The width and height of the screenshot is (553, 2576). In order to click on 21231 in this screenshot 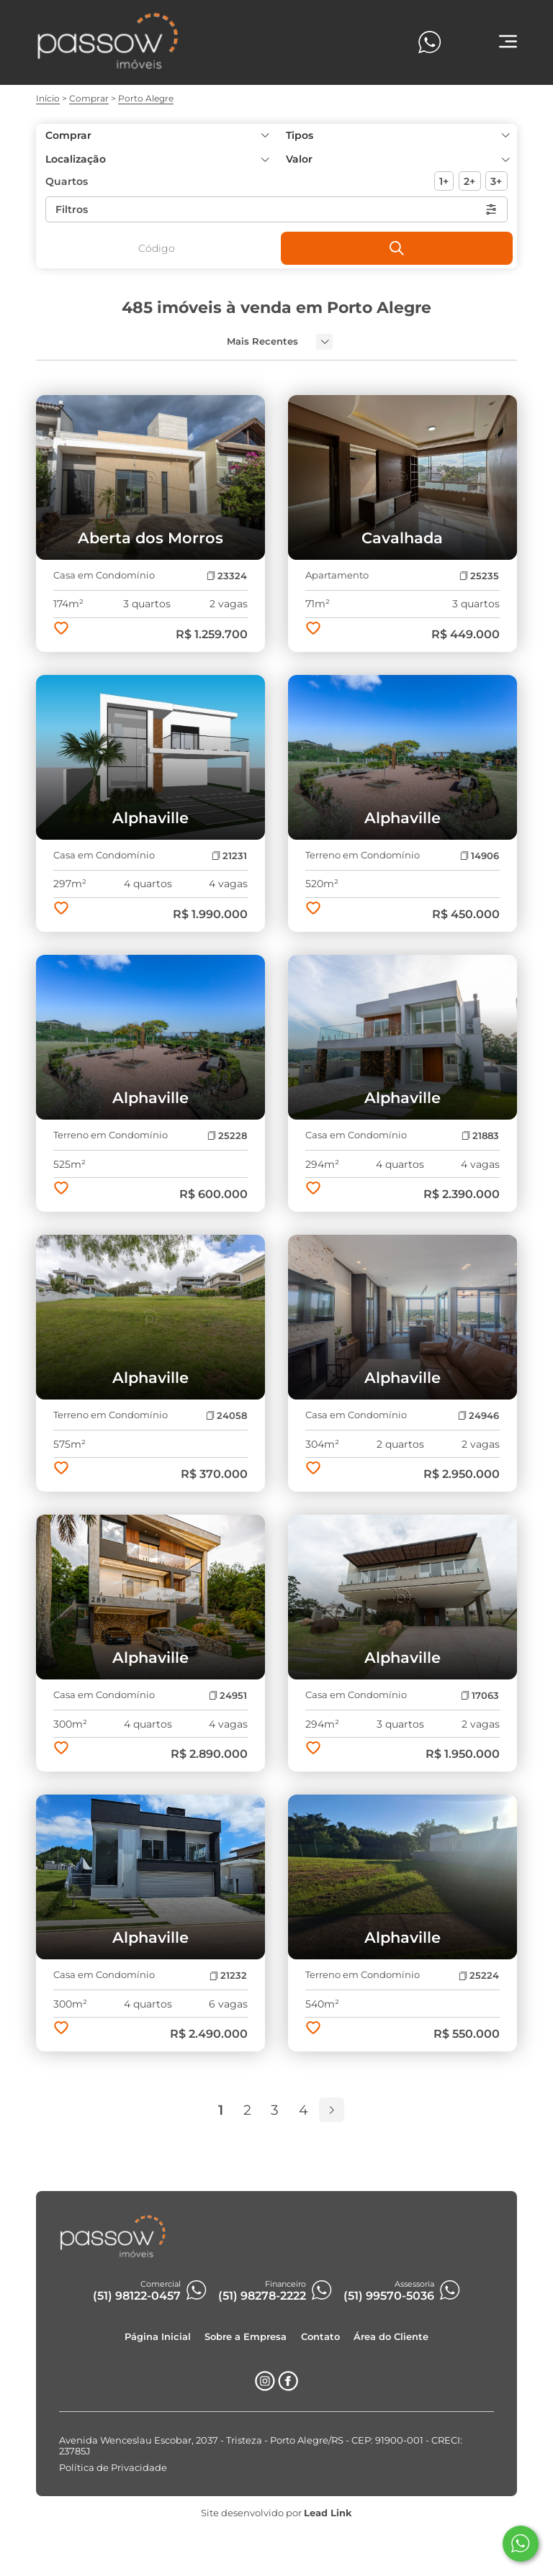, I will do `click(229, 856)`.